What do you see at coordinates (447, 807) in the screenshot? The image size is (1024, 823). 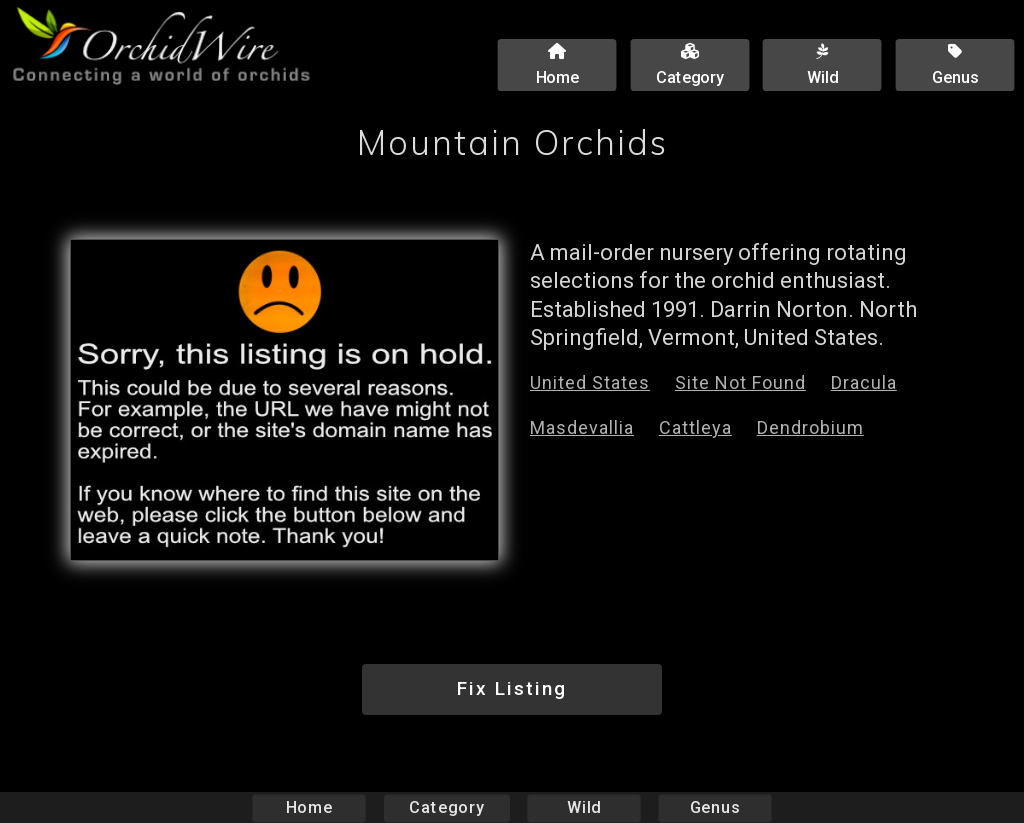 I see `Category` at bounding box center [447, 807].